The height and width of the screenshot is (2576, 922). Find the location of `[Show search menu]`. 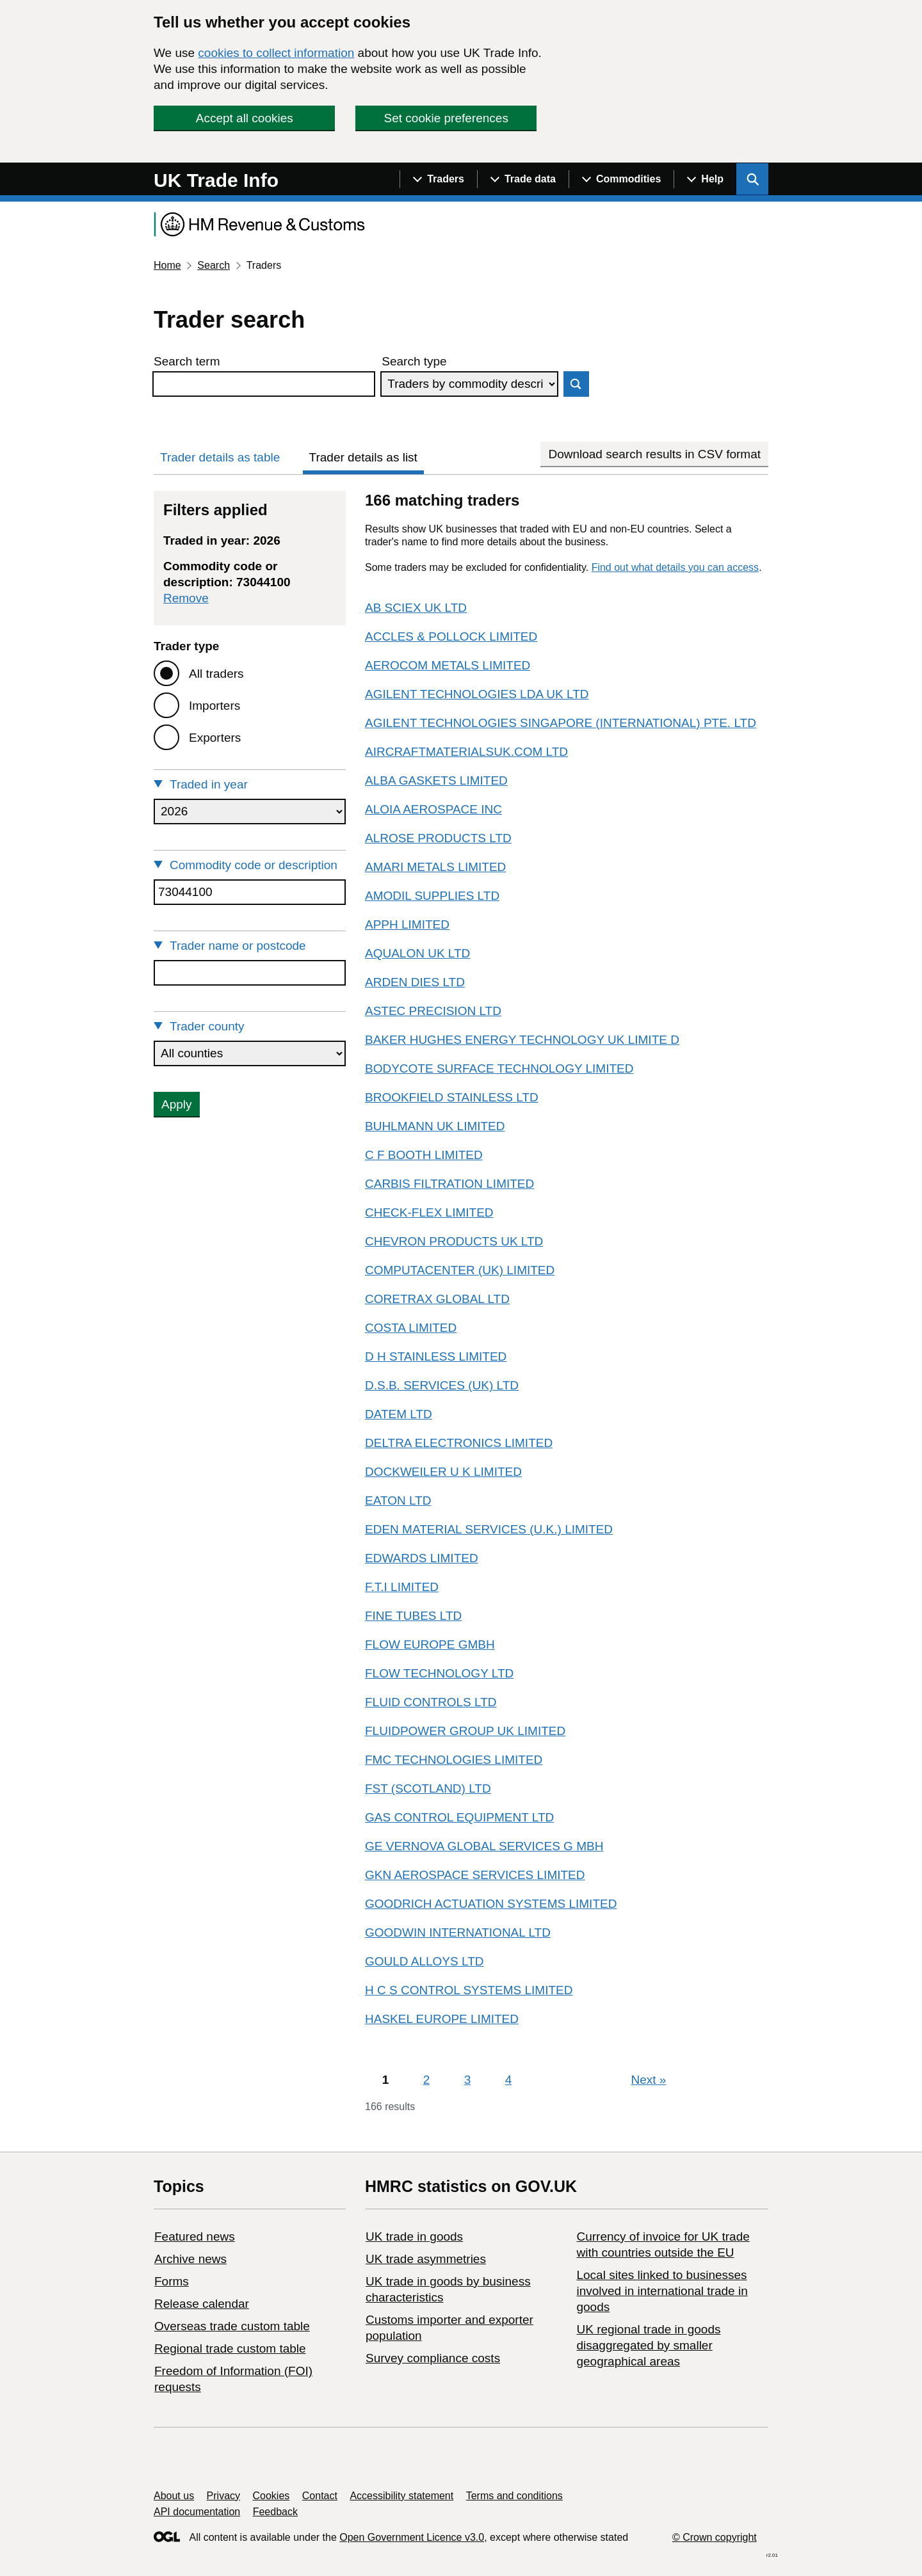

[Show search menu] is located at coordinates (752, 179).